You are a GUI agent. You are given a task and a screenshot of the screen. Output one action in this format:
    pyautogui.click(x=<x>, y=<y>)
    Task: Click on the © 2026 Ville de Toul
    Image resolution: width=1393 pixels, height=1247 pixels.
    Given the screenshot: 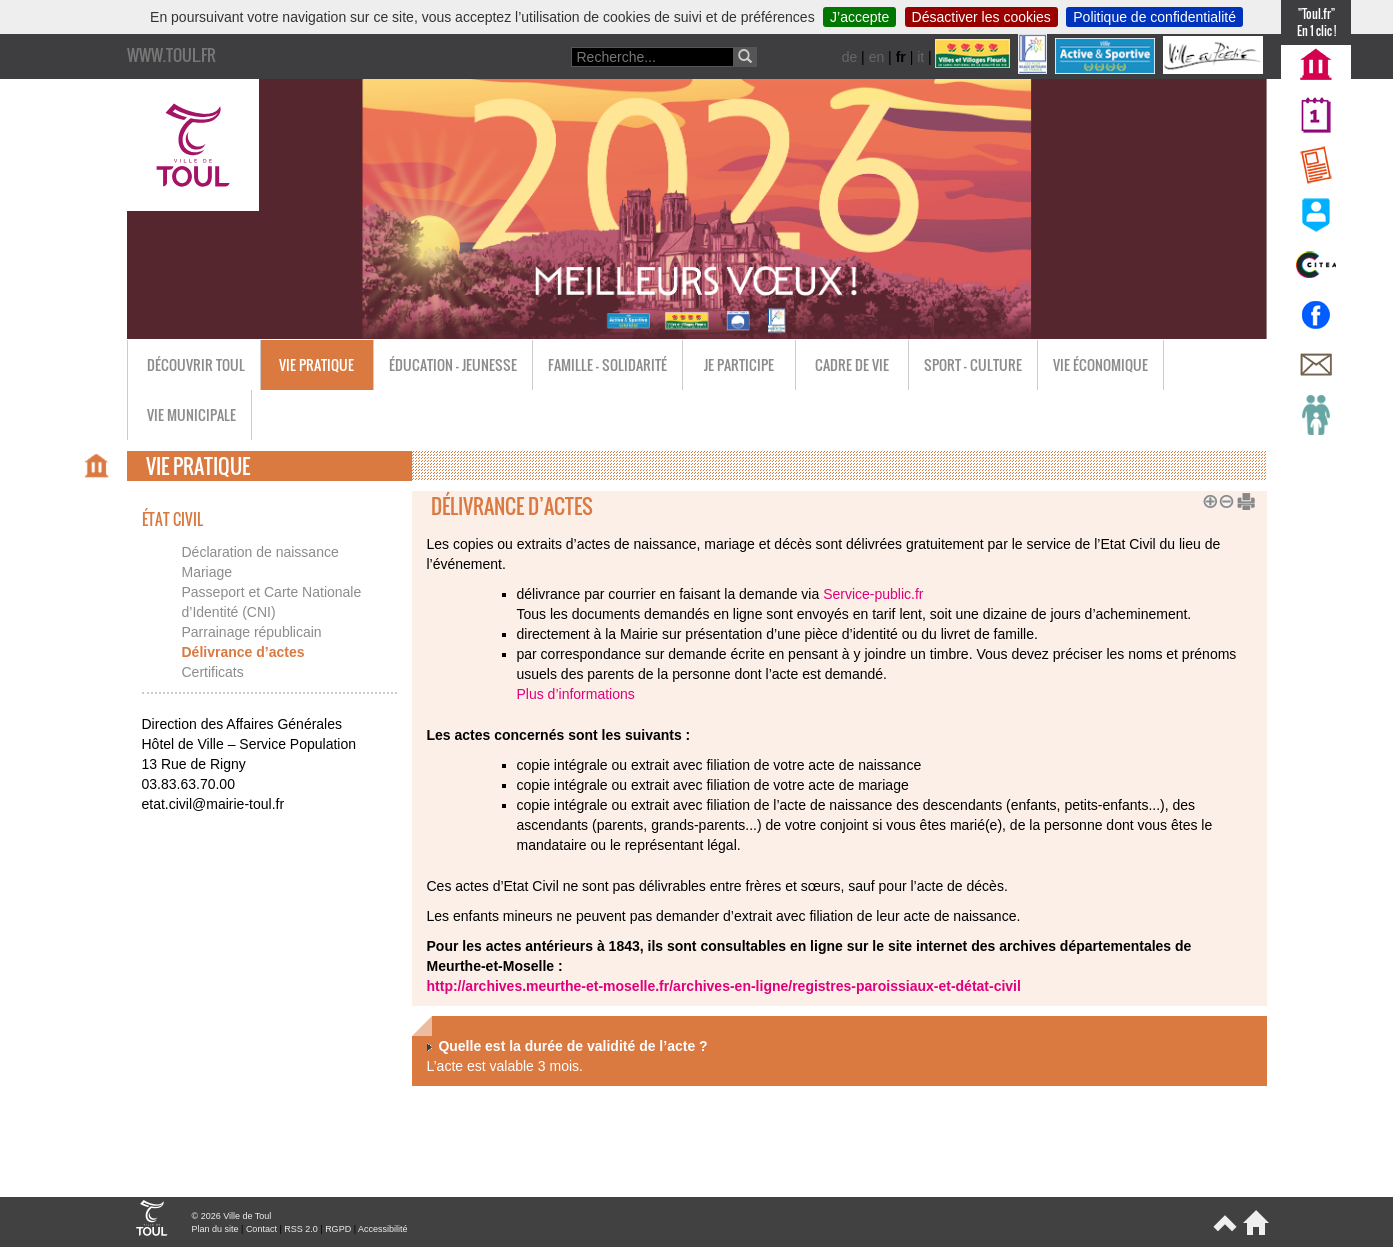 What is the action you would take?
    pyautogui.click(x=232, y=1216)
    